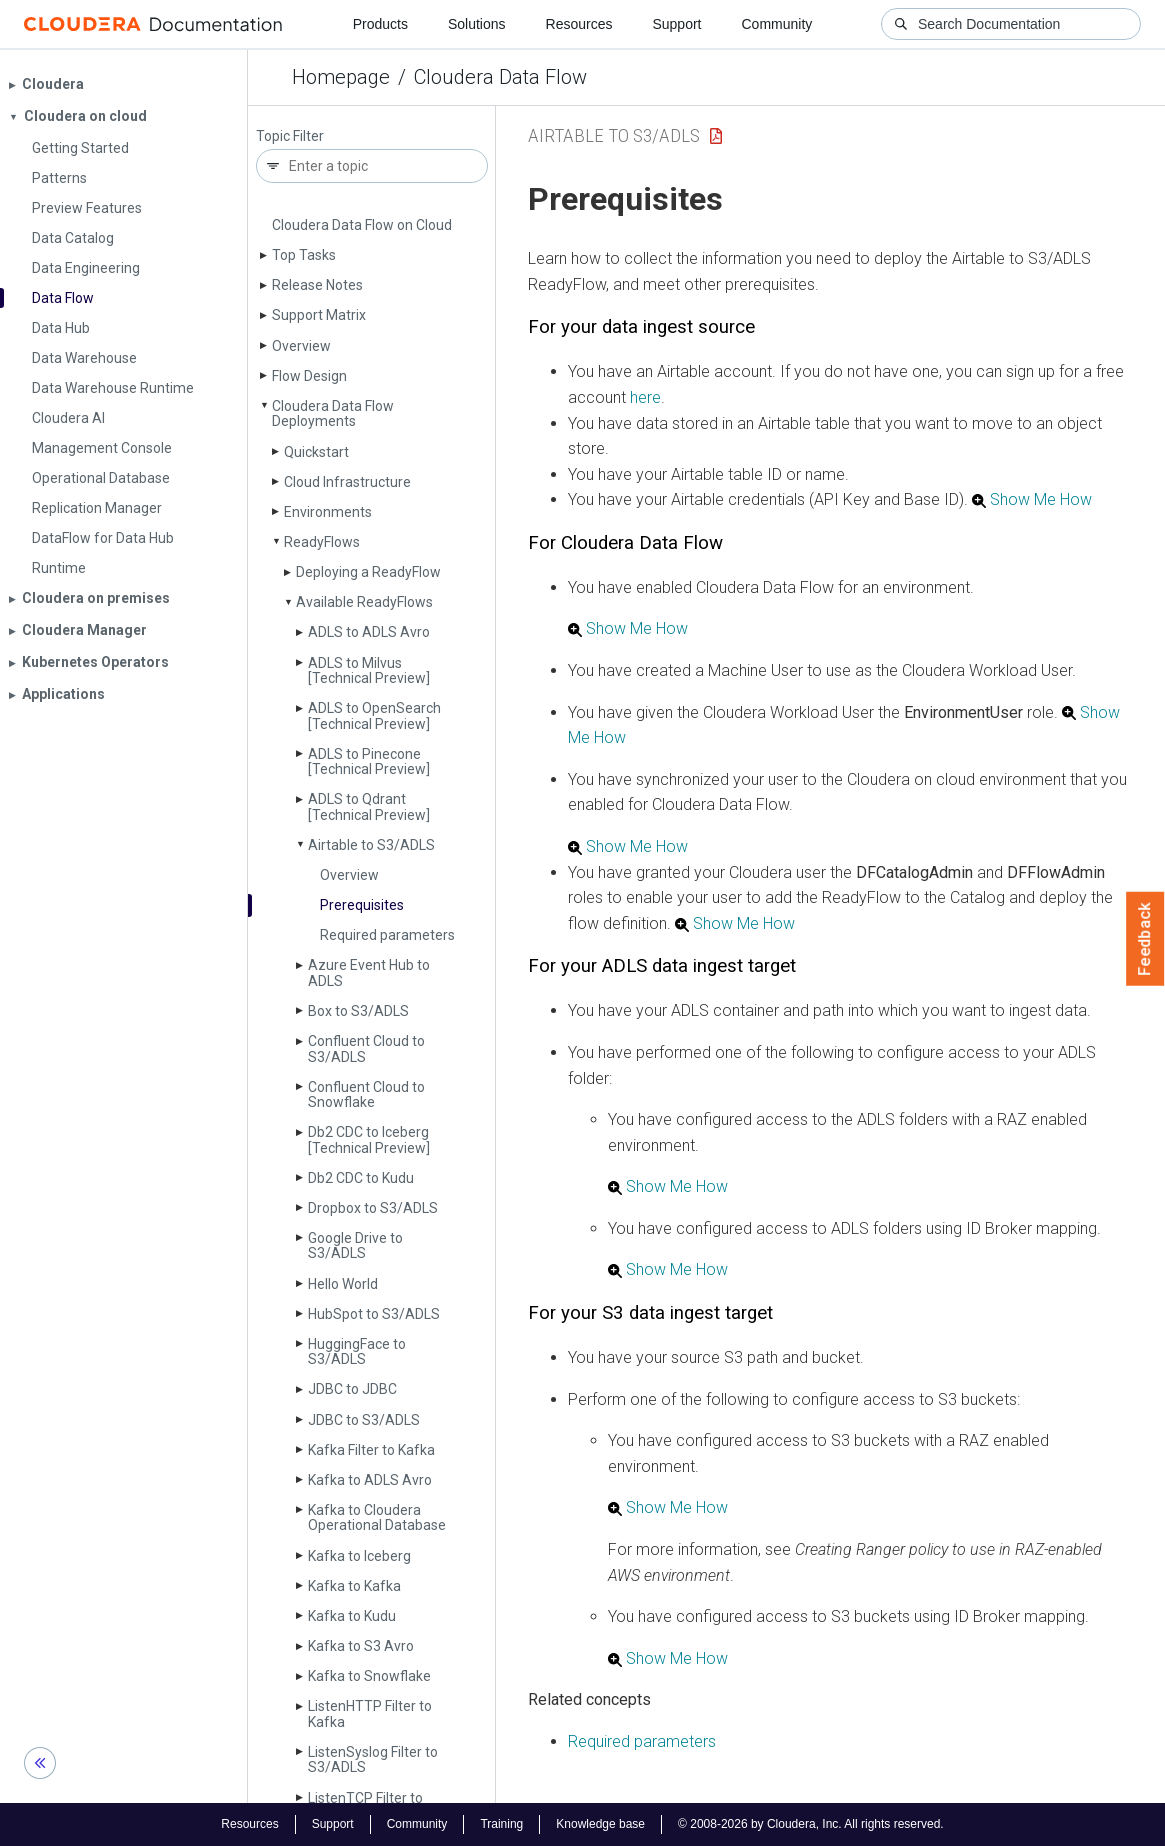 The width and height of the screenshot is (1165, 1846). I want to click on Support, so click(676, 24).